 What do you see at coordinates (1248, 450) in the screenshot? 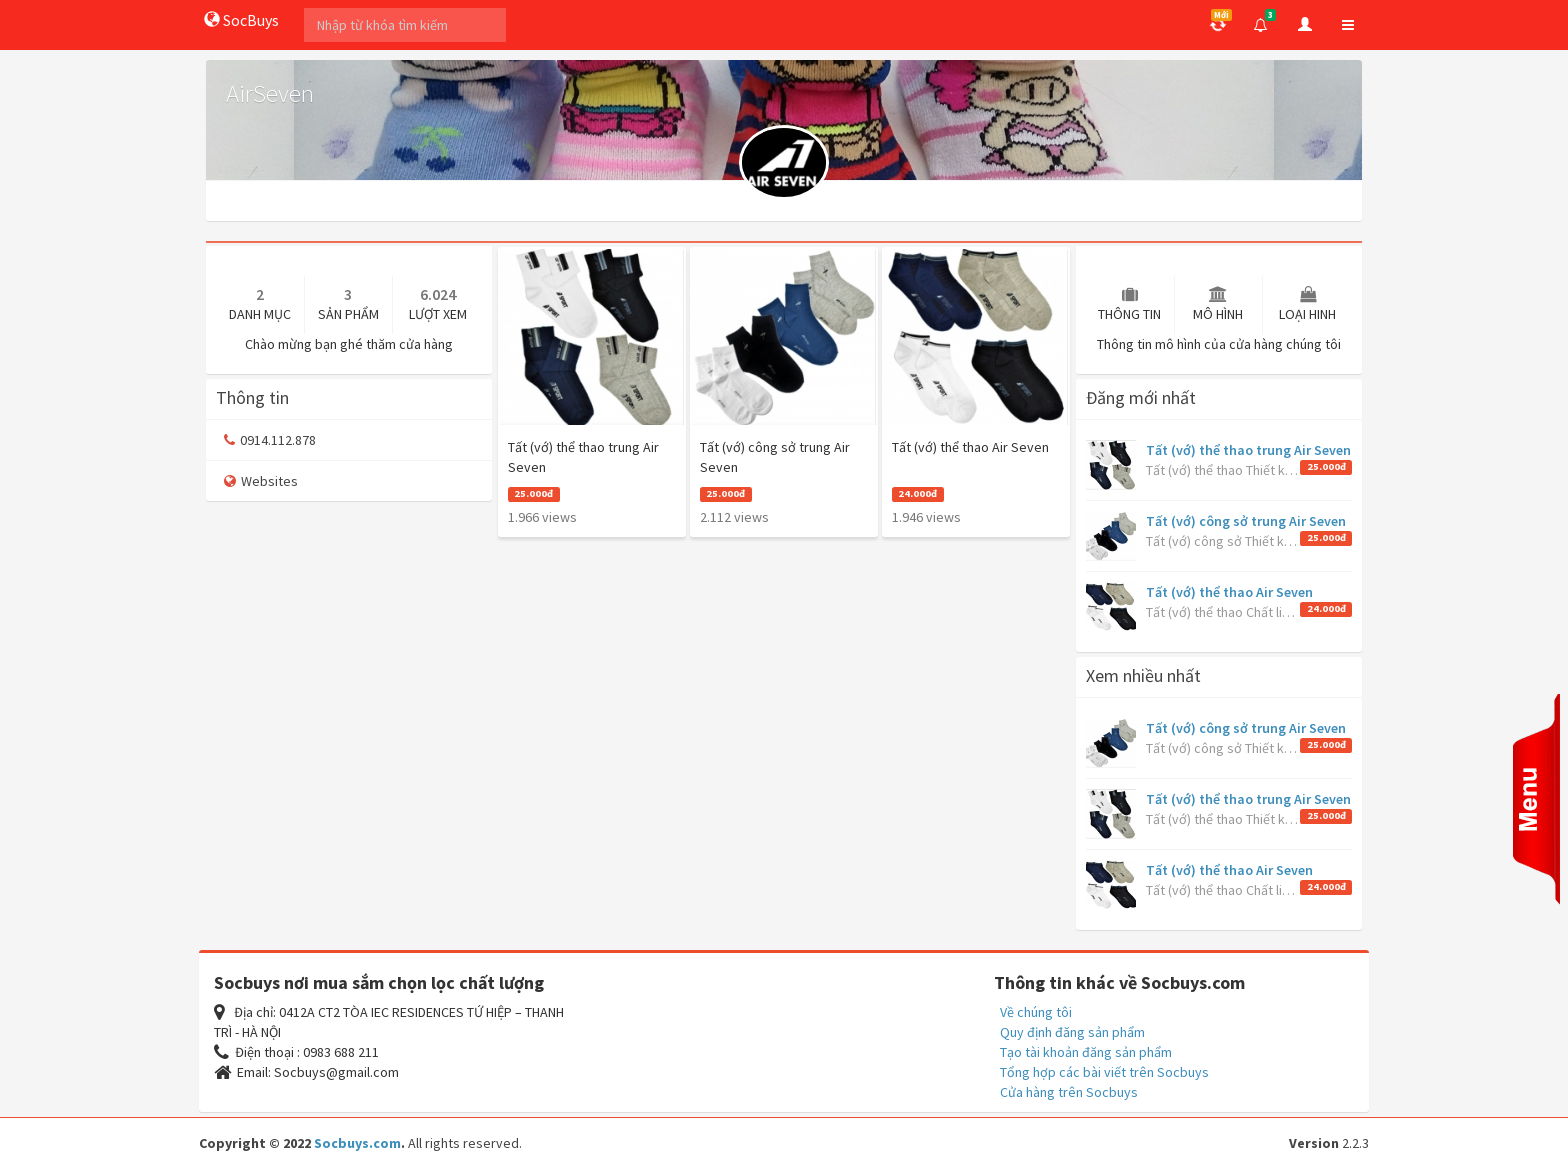
I see `Tất (vớ) thể thao trung Air Seven` at bounding box center [1248, 450].